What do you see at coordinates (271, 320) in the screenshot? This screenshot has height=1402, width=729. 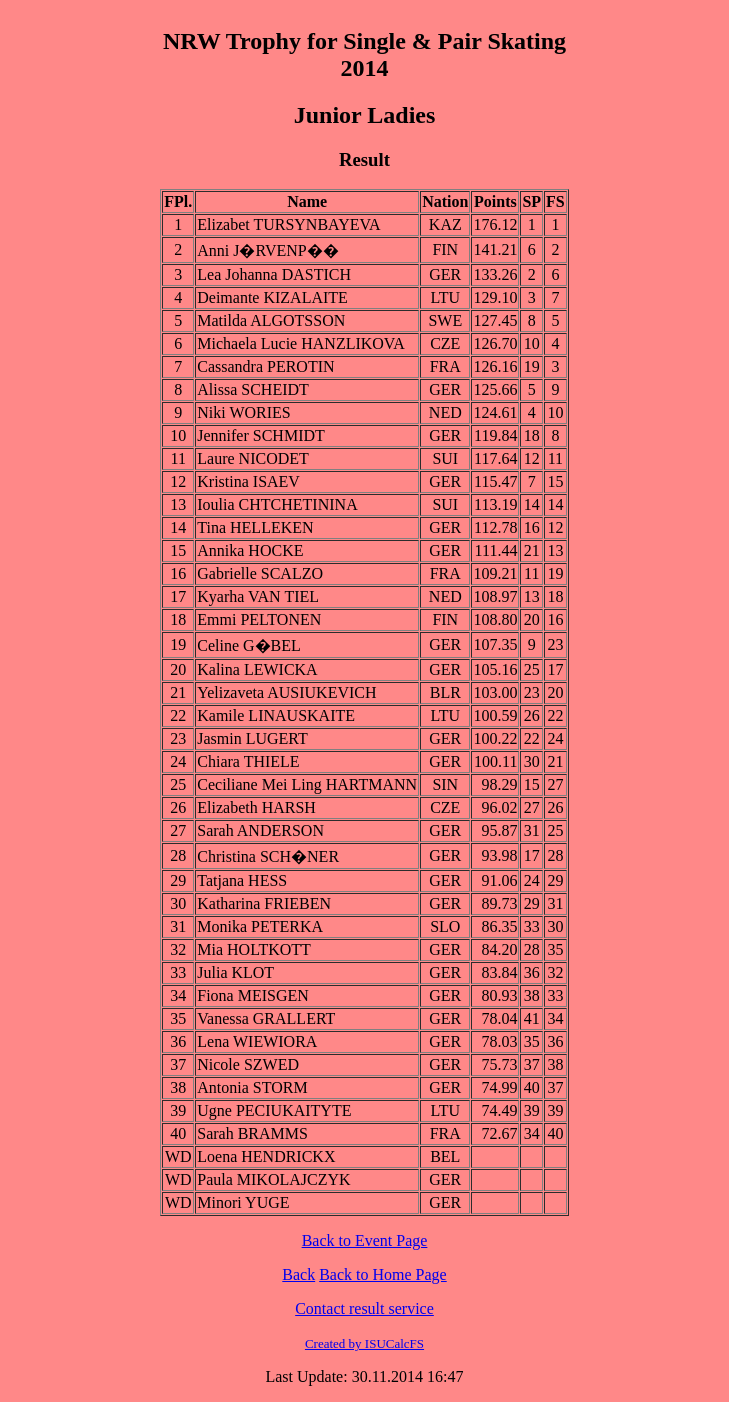 I see `Matilda ALGOTSSON` at bounding box center [271, 320].